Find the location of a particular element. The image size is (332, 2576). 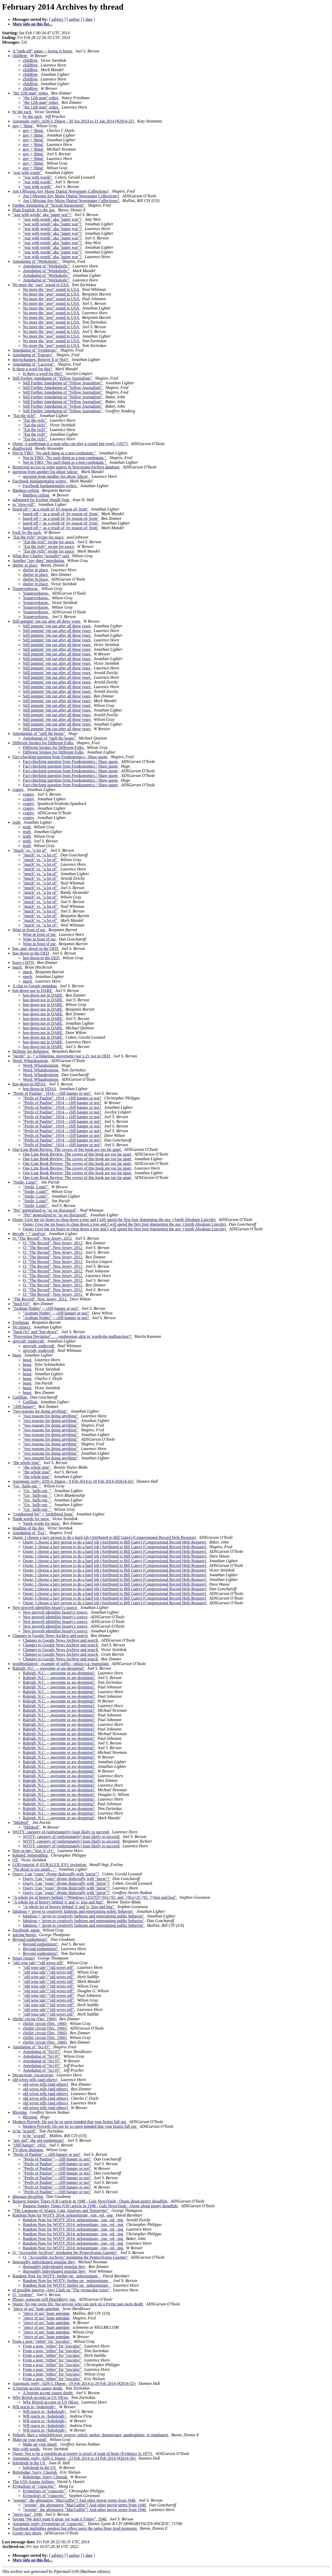

hoe, and -down in the OED is located at coordinates (35, 948).